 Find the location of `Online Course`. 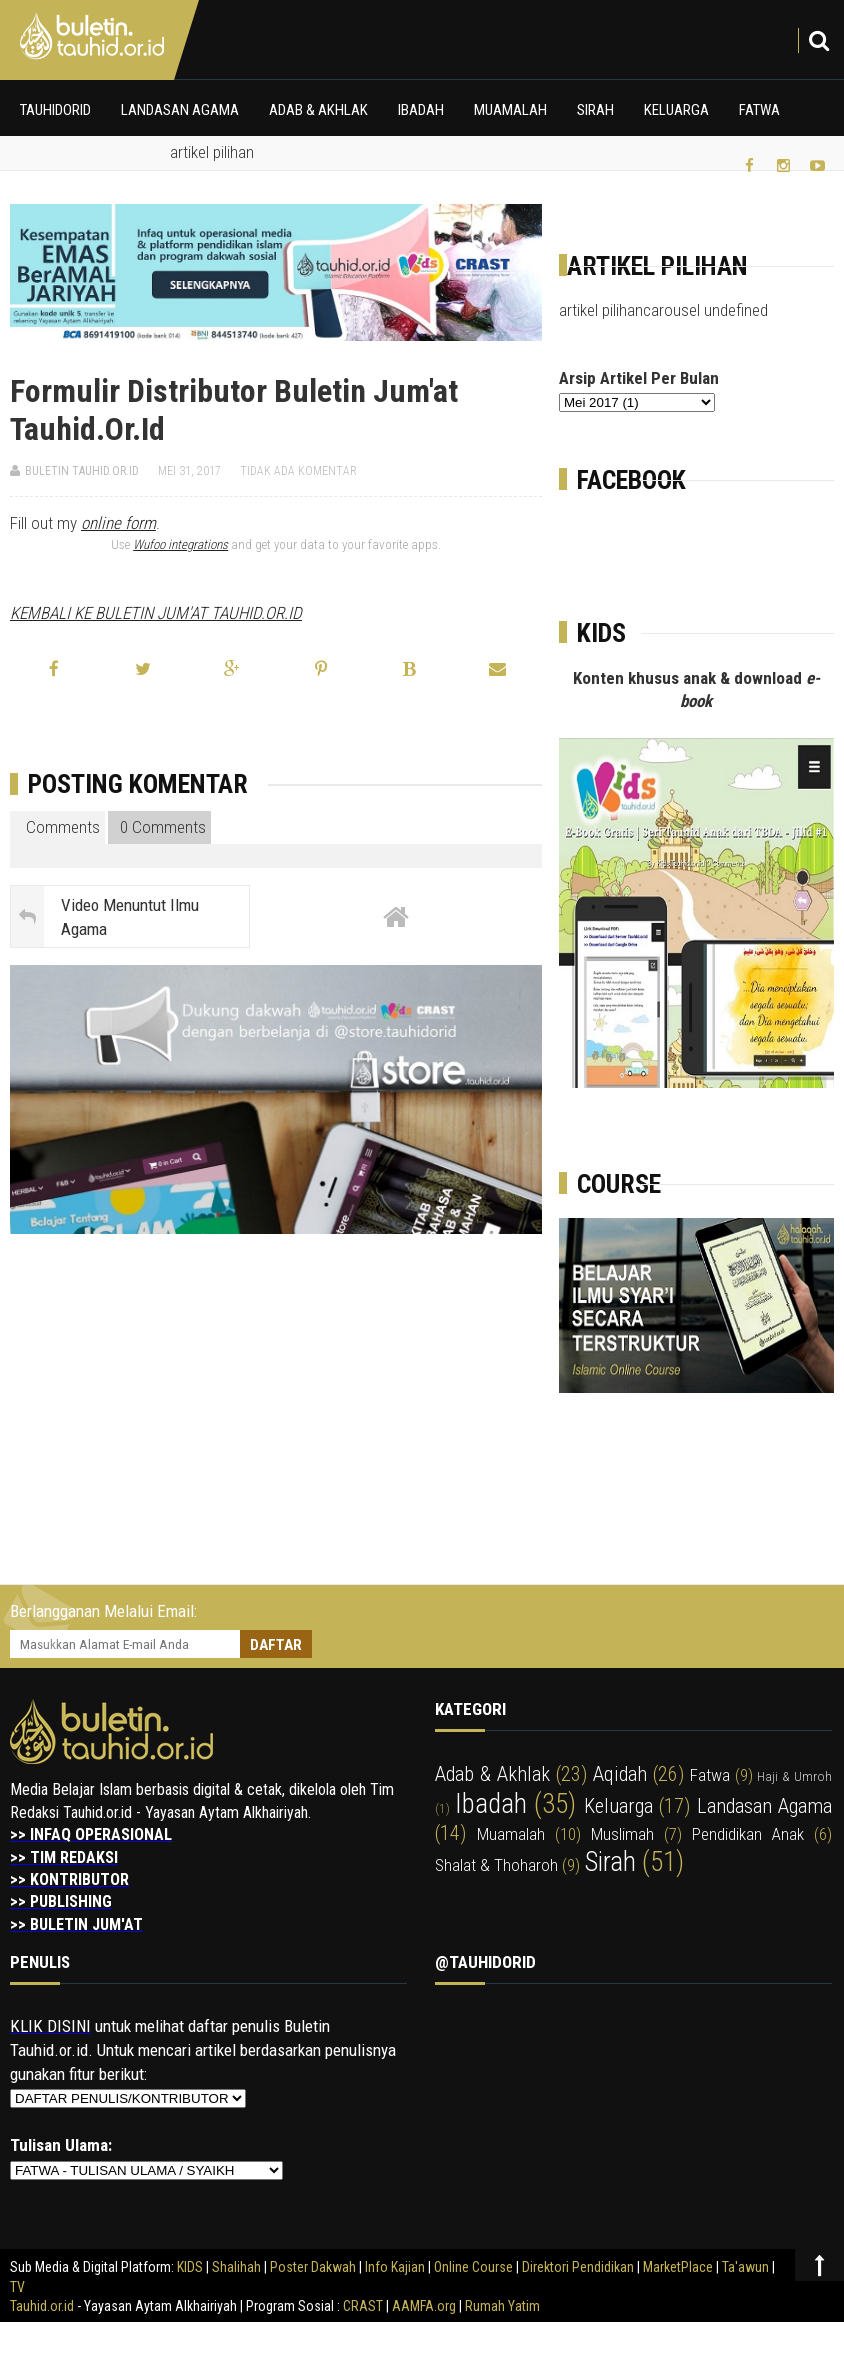

Online Course is located at coordinates (473, 2267).